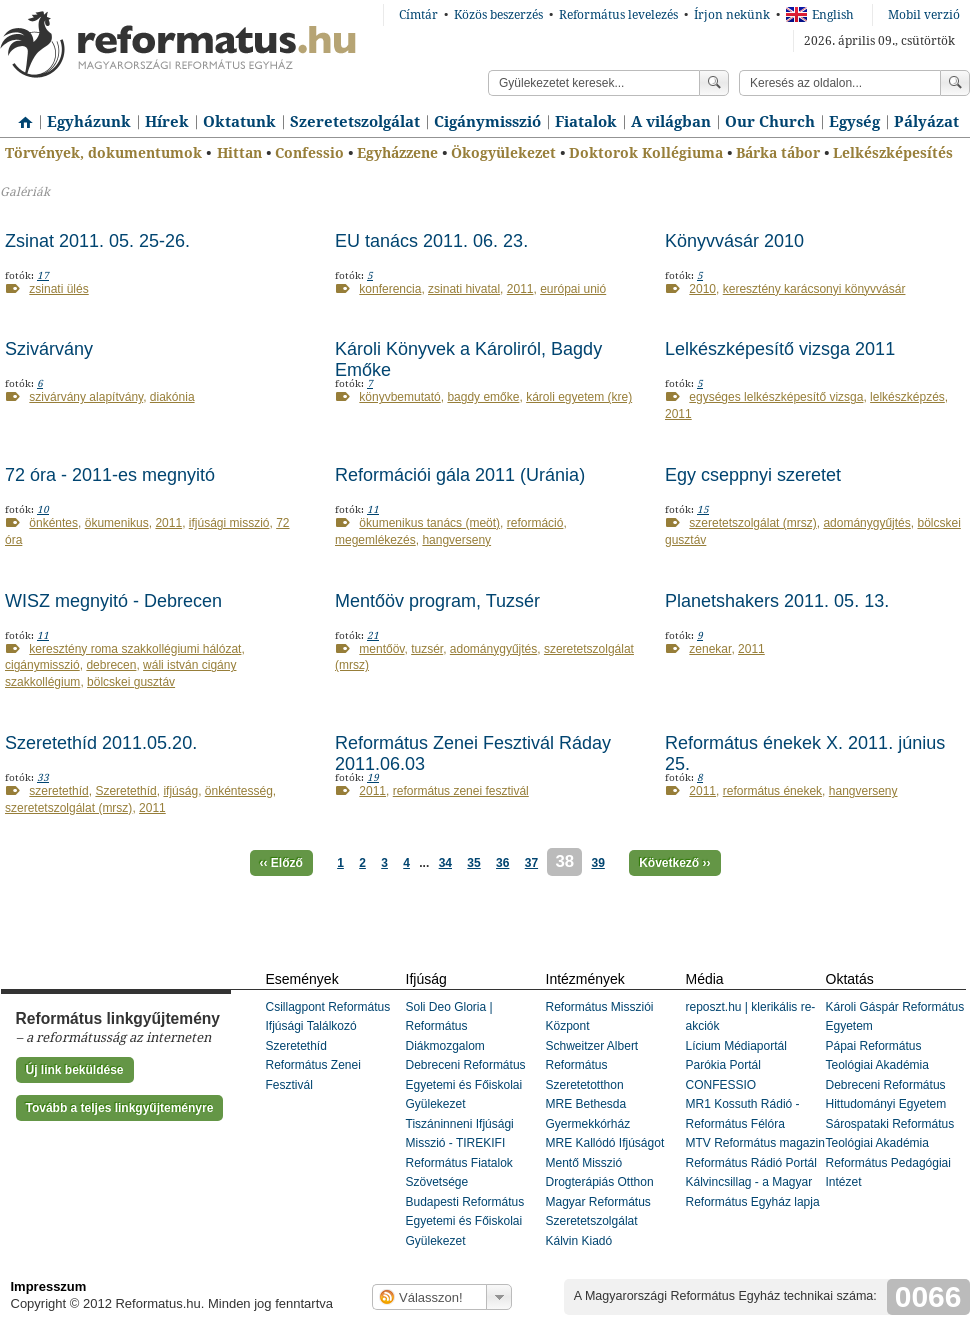 The image size is (970, 1330). Describe the element at coordinates (780, 349) in the screenshot. I see `Lelkészképesítő vizsga 2011` at that location.